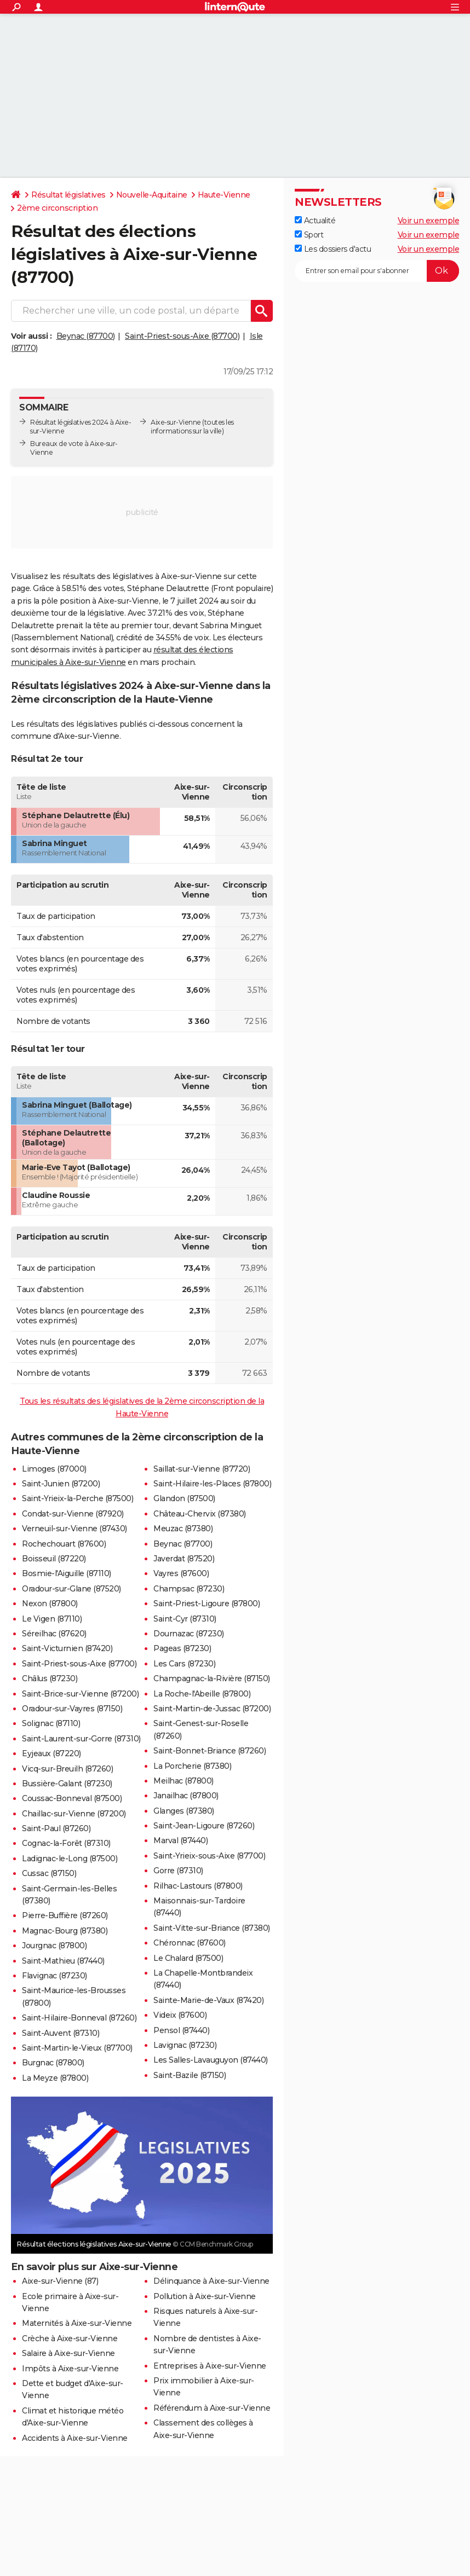 The height and width of the screenshot is (2576, 470). I want to click on Coussac-Bonneval (87500), so click(72, 1798).